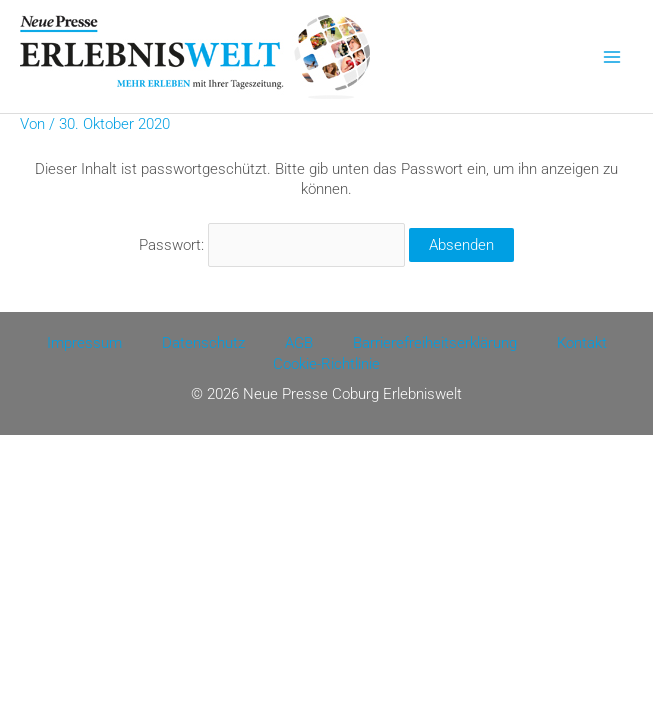  I want to click on Datenschutz, so click(203, 343).